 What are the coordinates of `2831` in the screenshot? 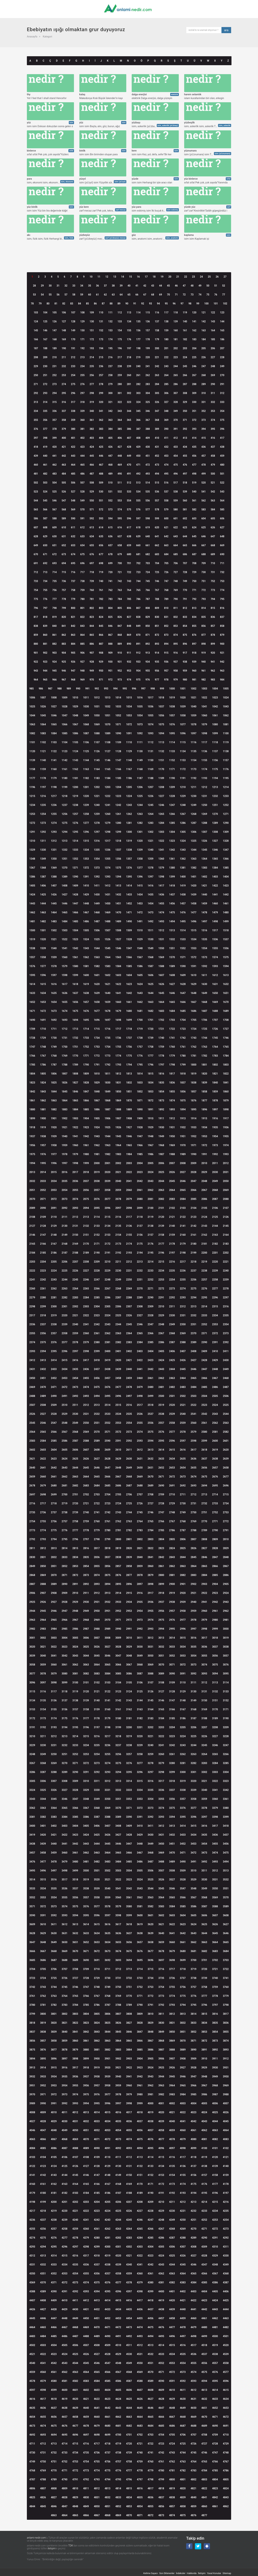 It's located at (43, 1557).